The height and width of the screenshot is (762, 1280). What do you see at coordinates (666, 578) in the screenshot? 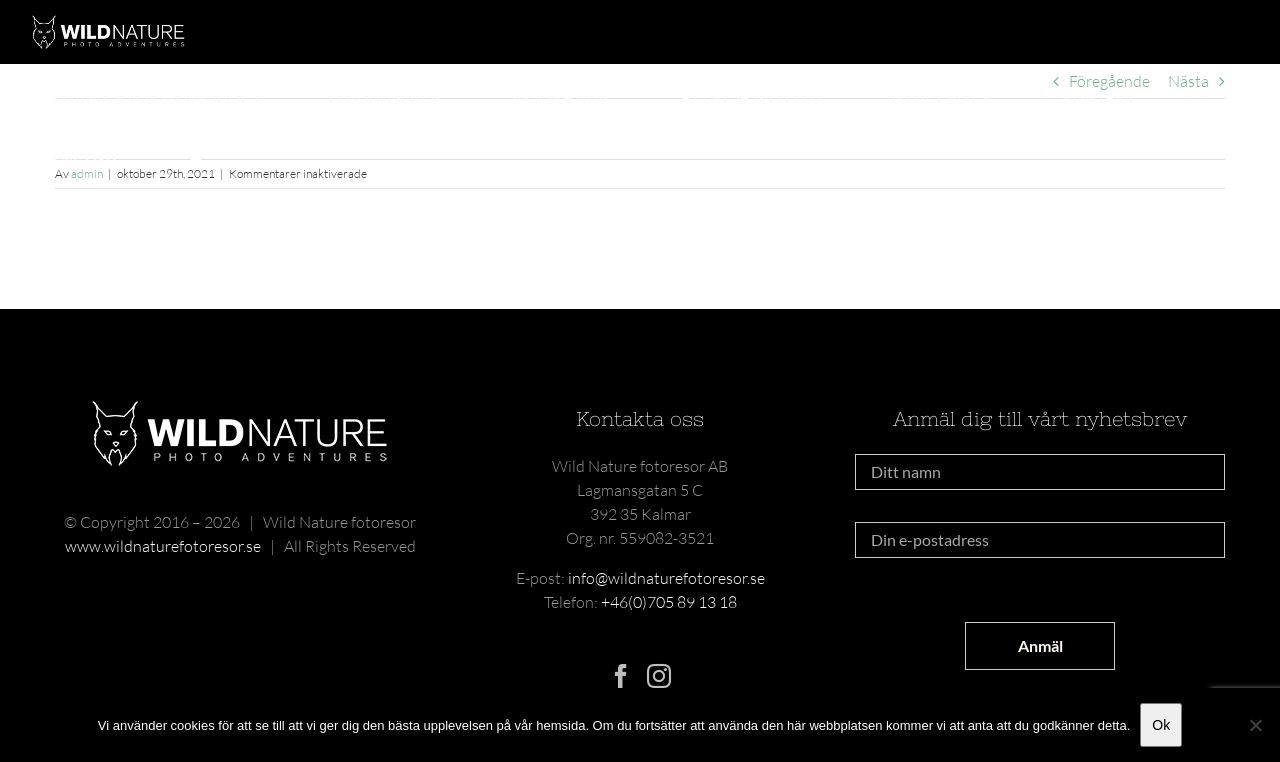
I see `info@wildnaturefotoresor.se` at bounding box center [666, 578].